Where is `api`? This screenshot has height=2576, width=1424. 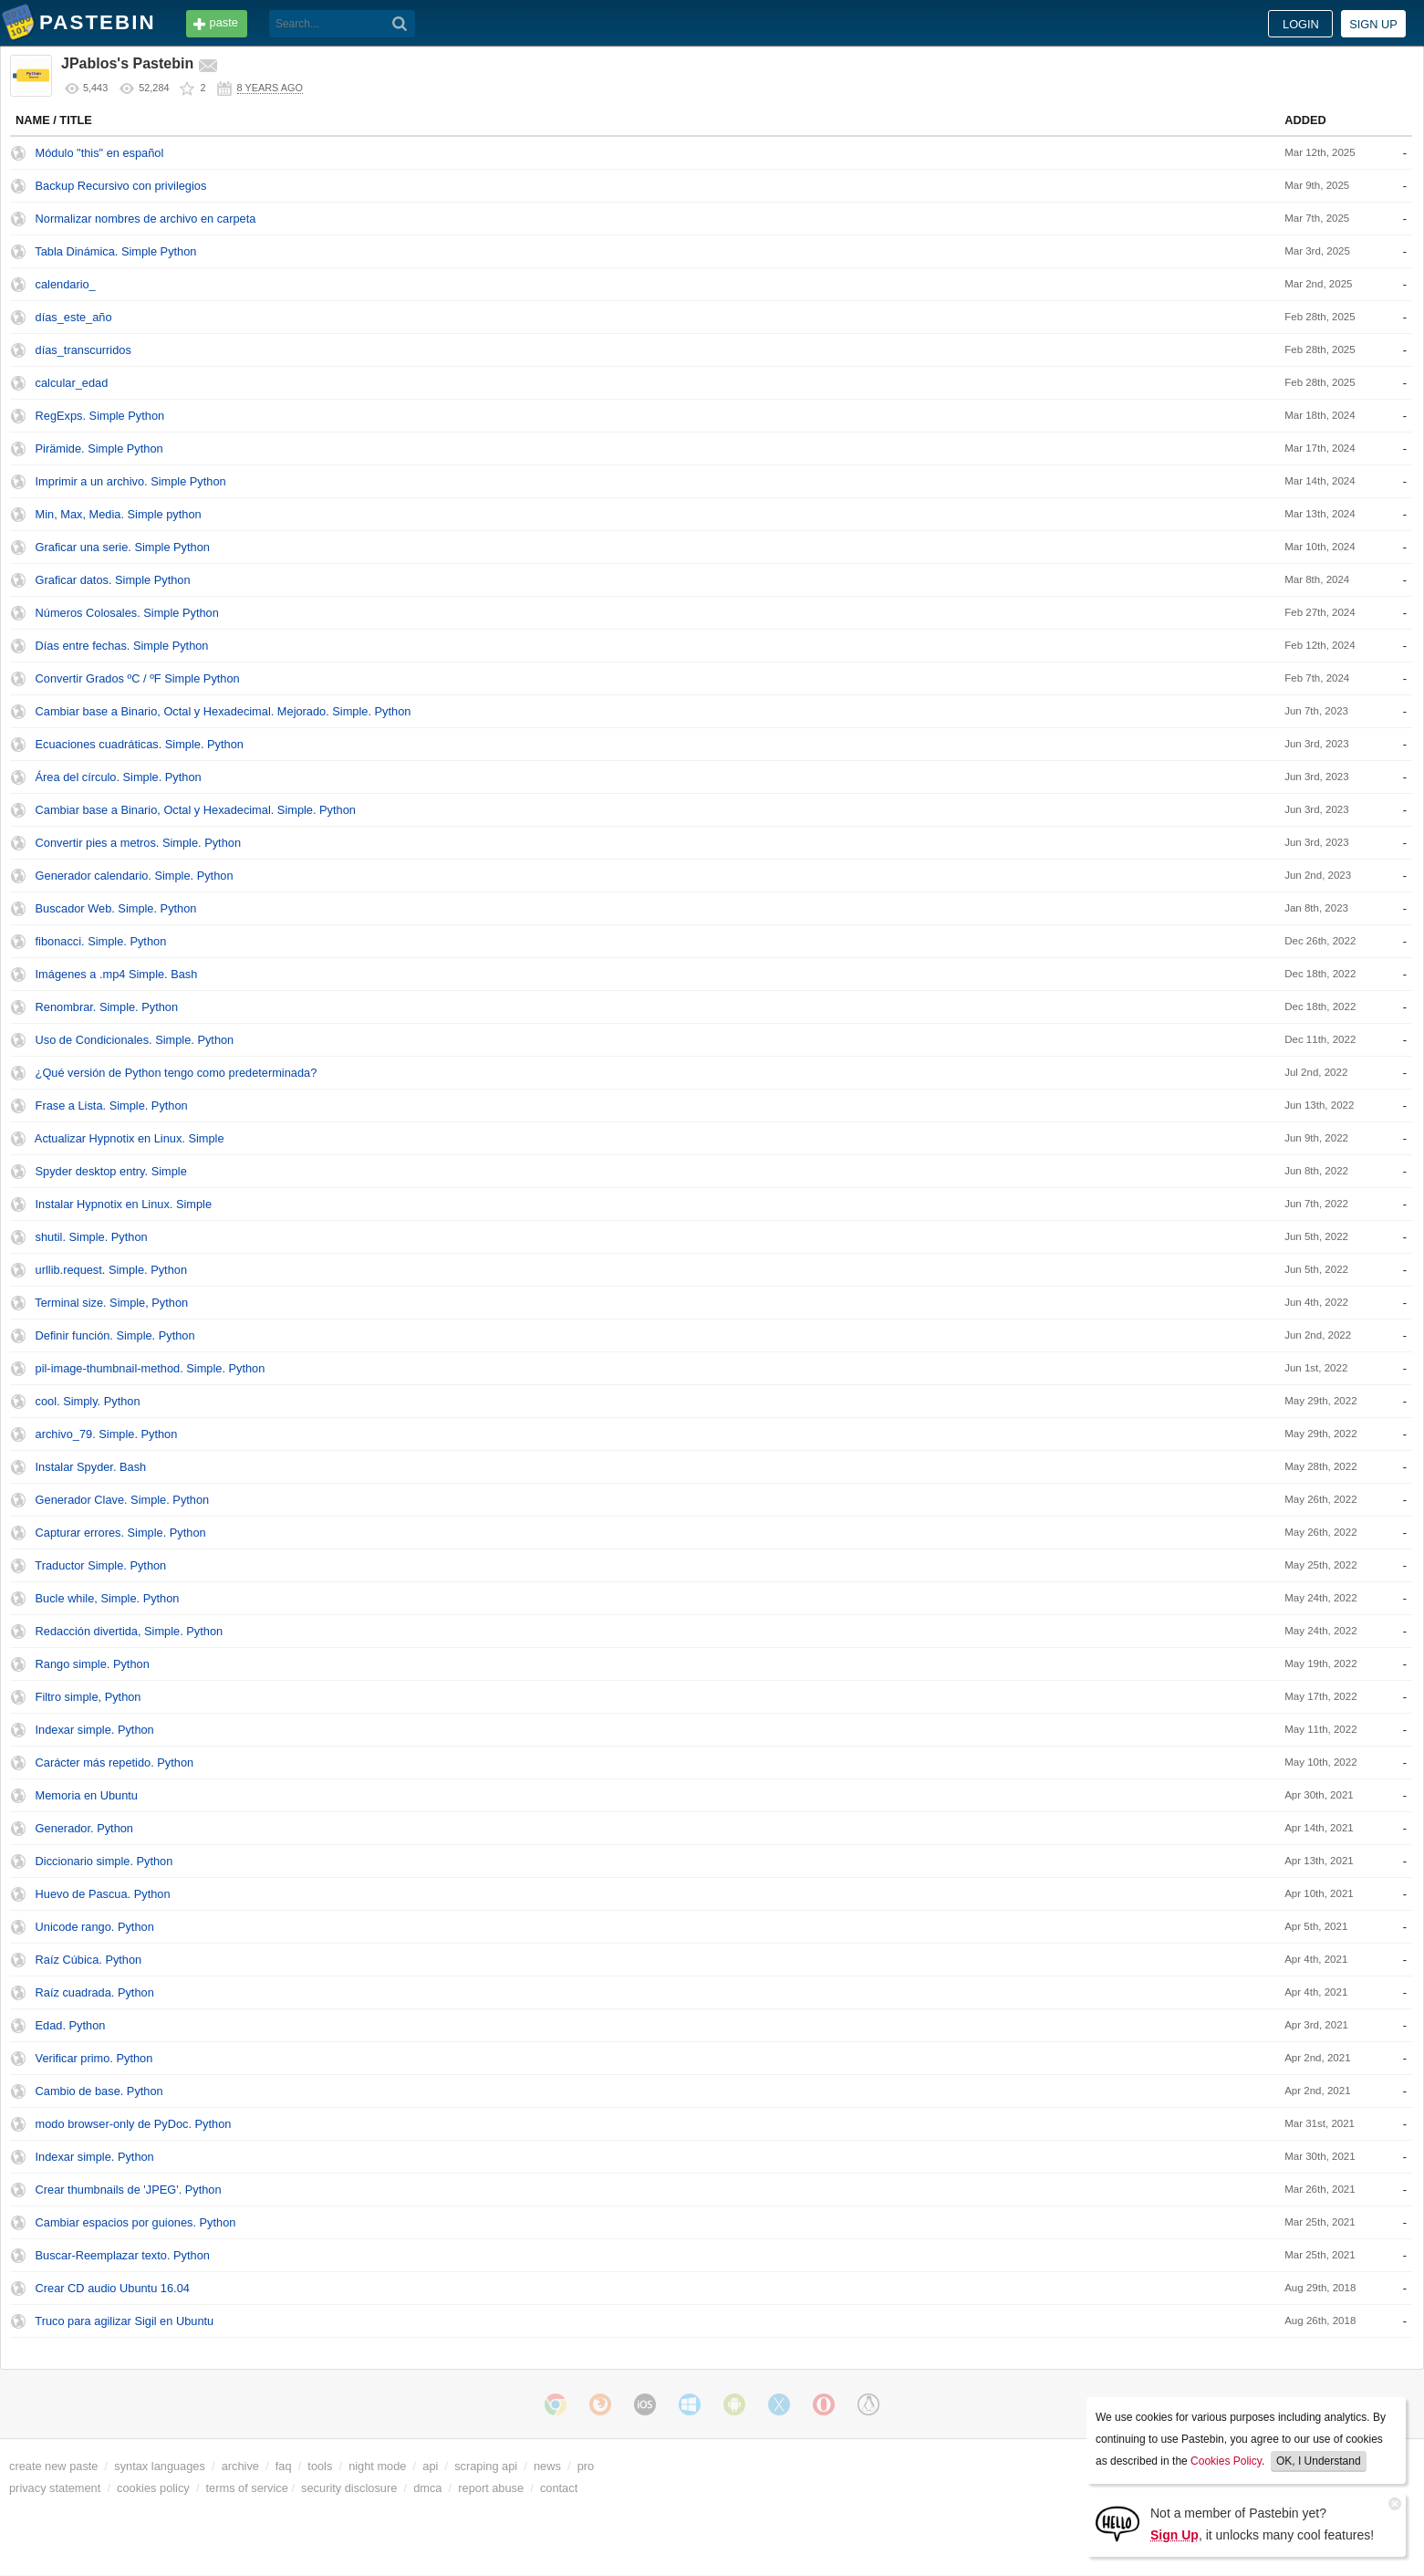 api is located at coordinates (430, 2466).